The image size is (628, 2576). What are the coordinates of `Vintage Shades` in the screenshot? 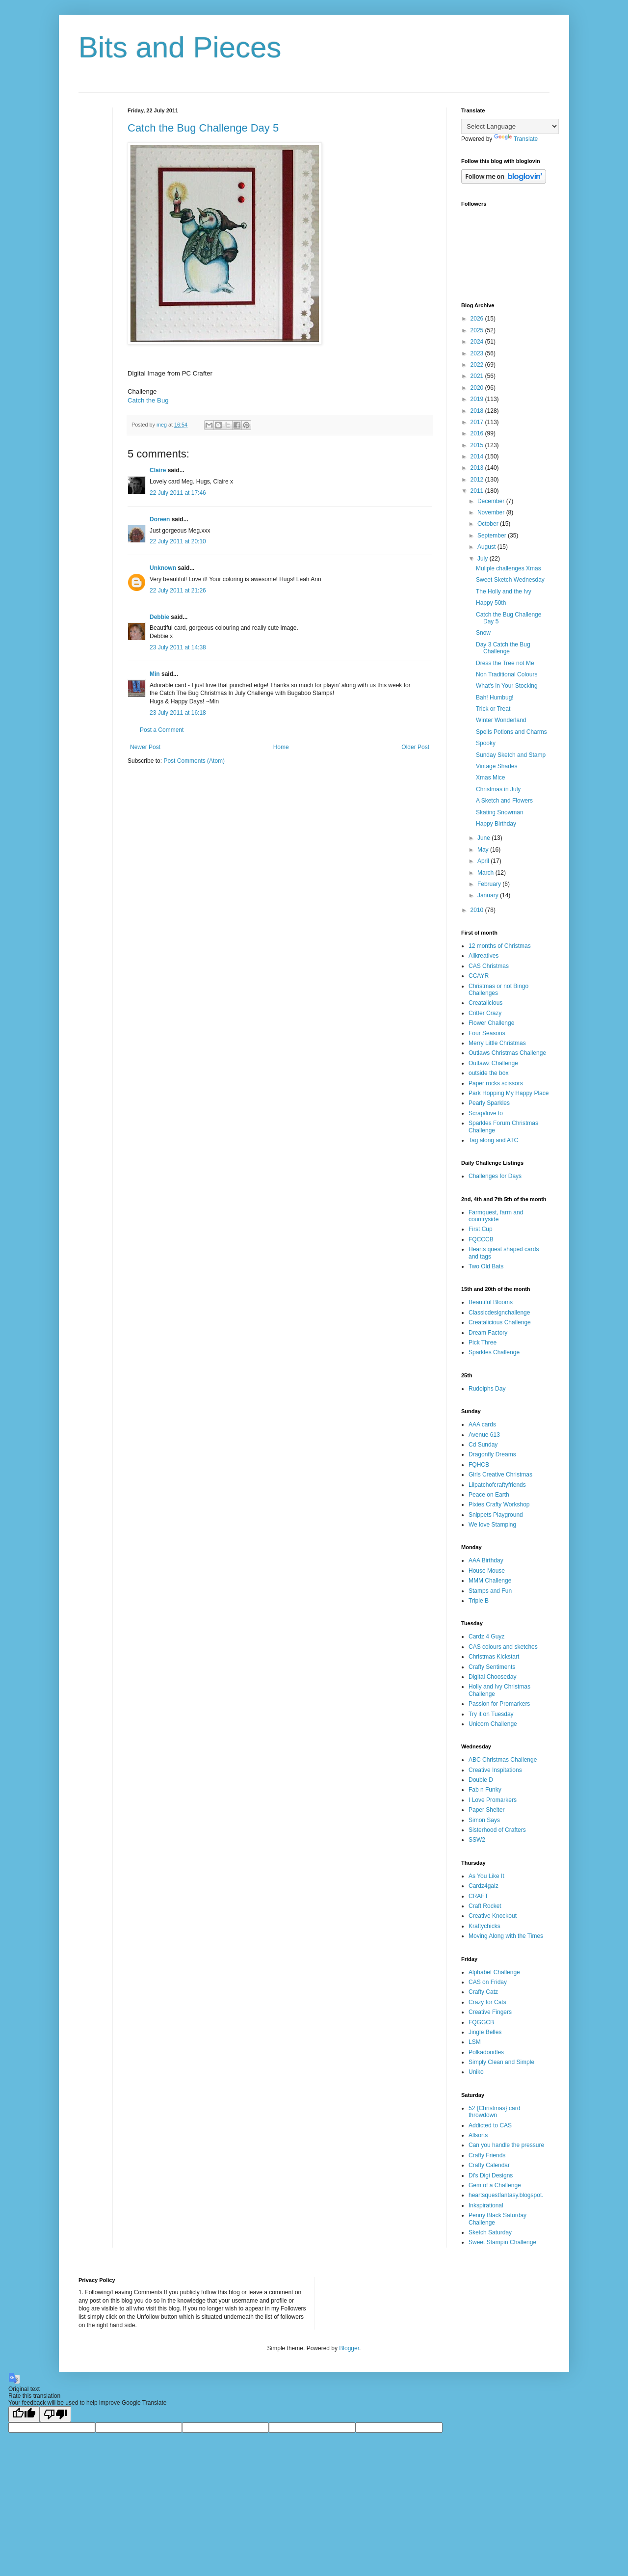 It's located at (497, 766).